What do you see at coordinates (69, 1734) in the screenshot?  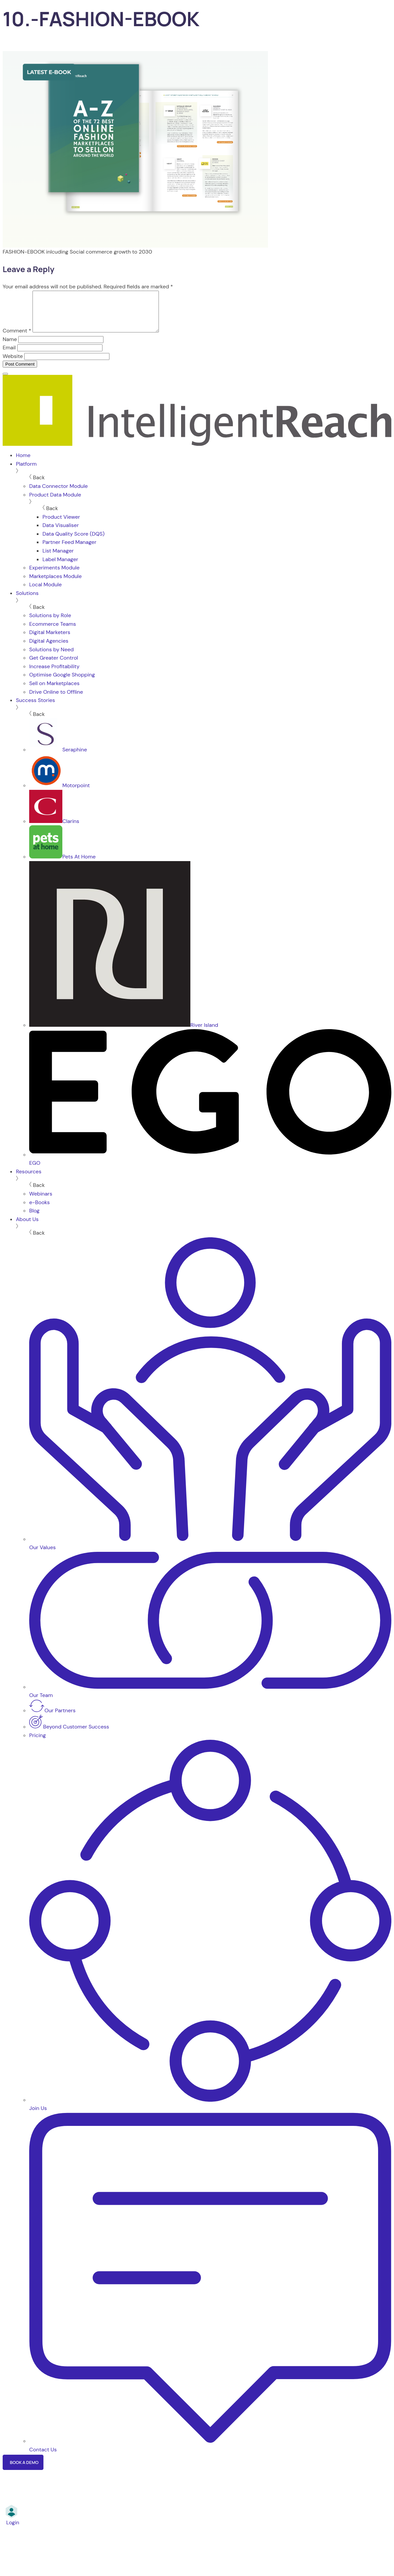 I see `Beyond Customer Success [menuitem]` at bounding box center [69, 1734].